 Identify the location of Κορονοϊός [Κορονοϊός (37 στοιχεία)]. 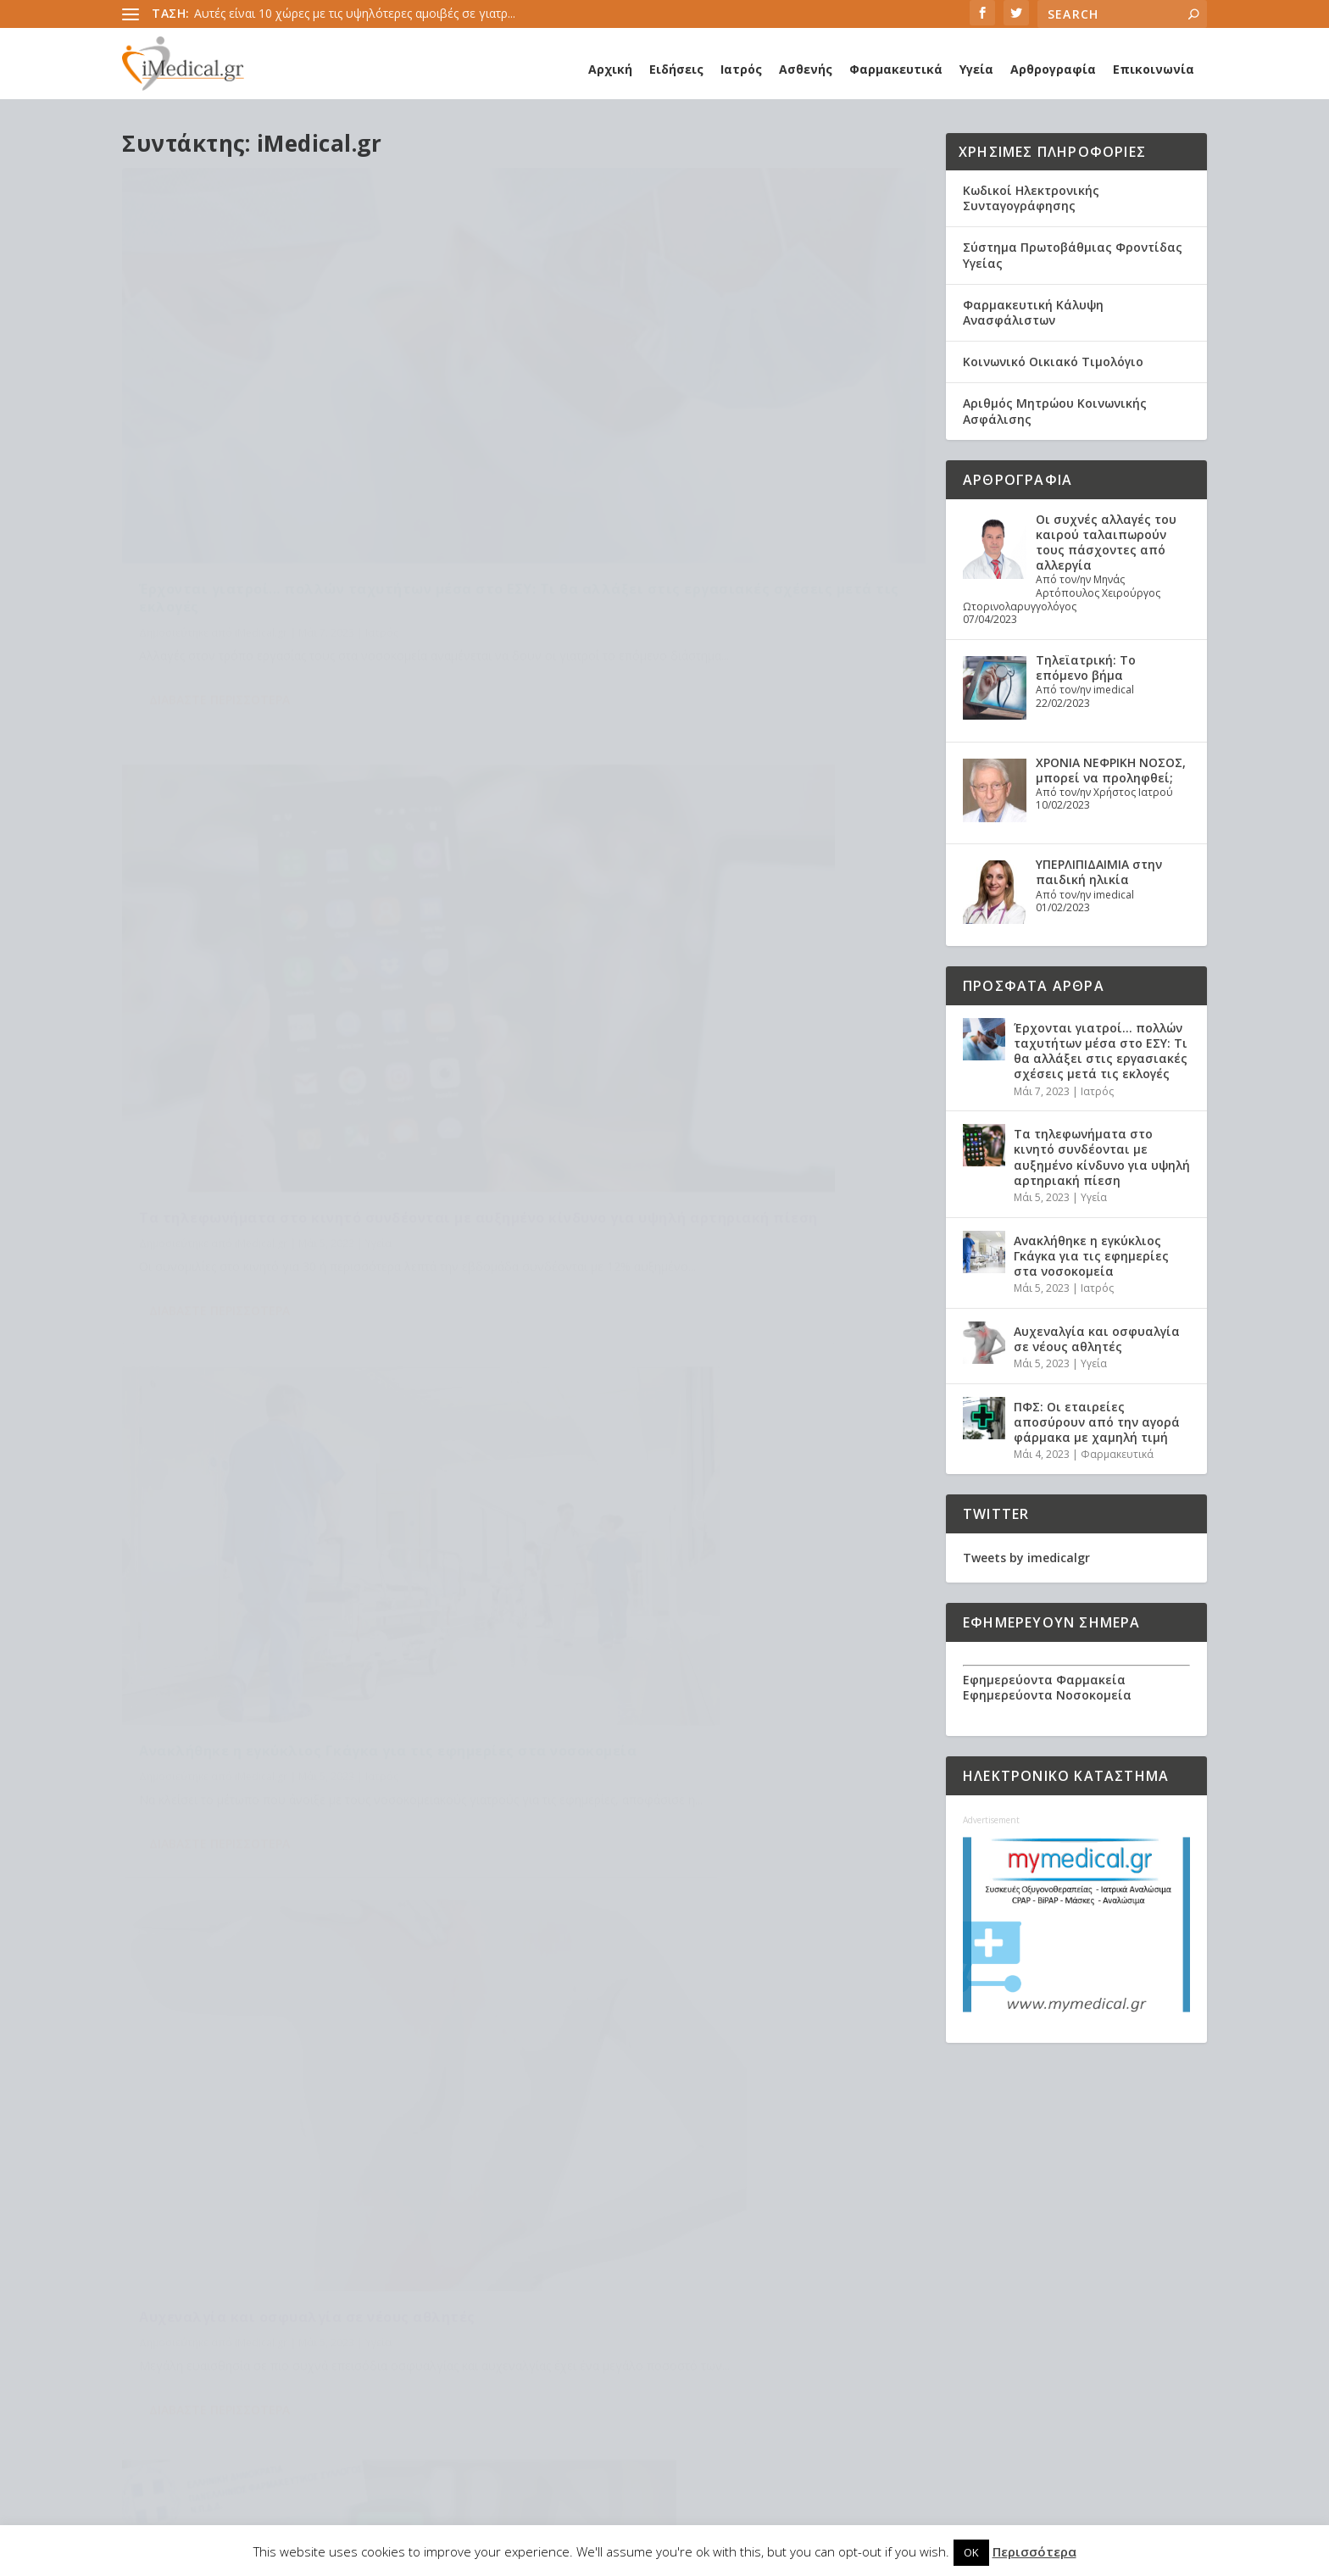
(790, 2251).